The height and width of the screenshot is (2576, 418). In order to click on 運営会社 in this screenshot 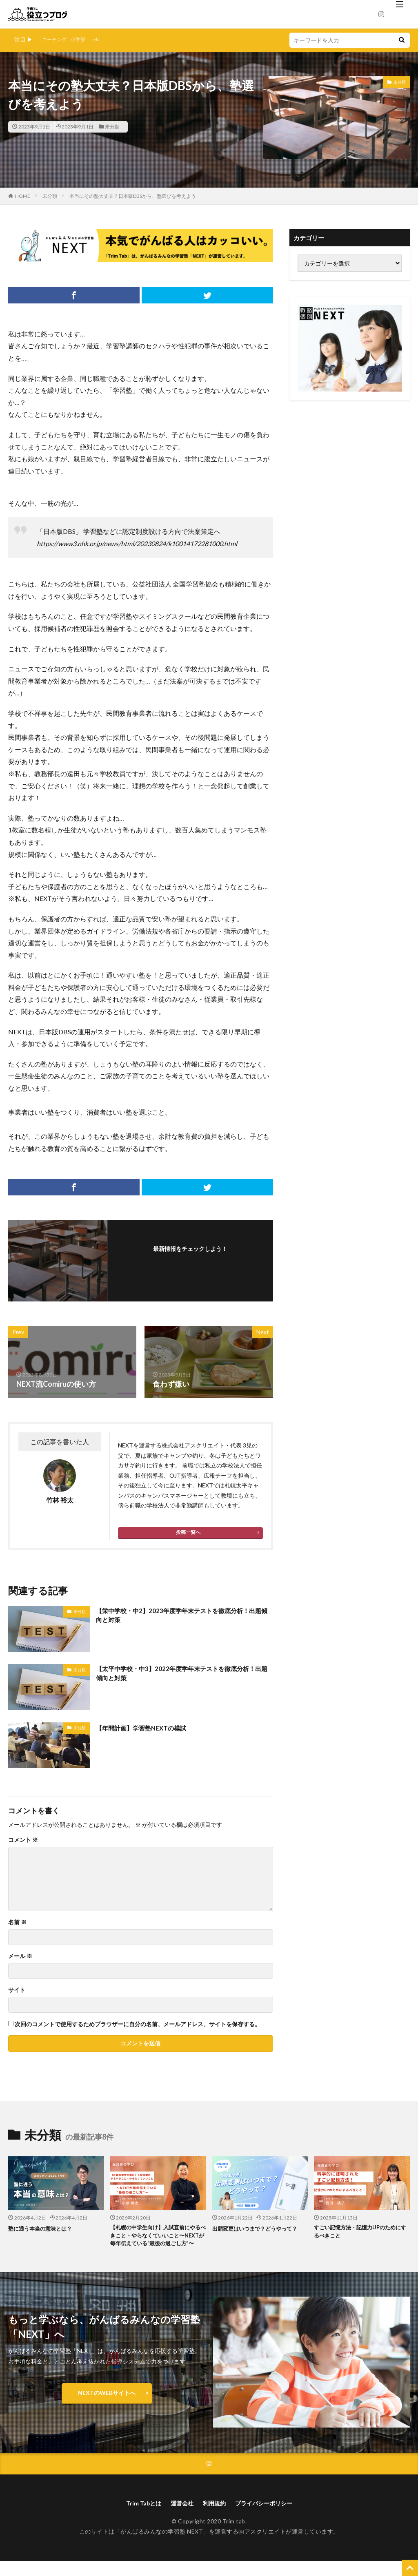, I will do `click(179, 2517)`.